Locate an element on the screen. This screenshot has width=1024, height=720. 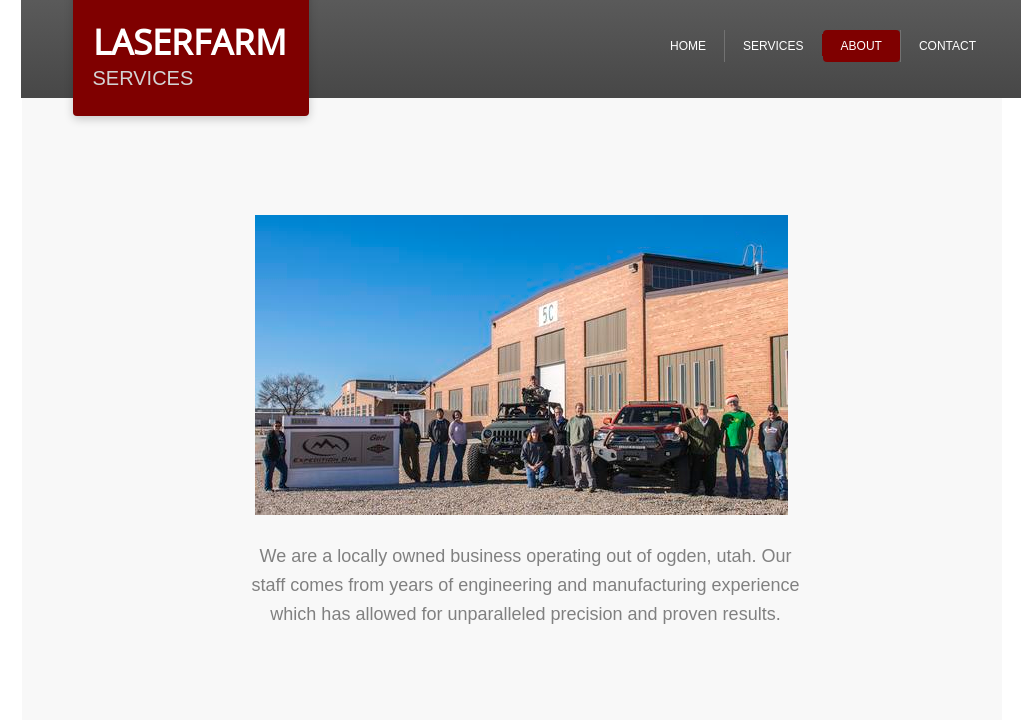
Contact is located at coordinates (947, 46).